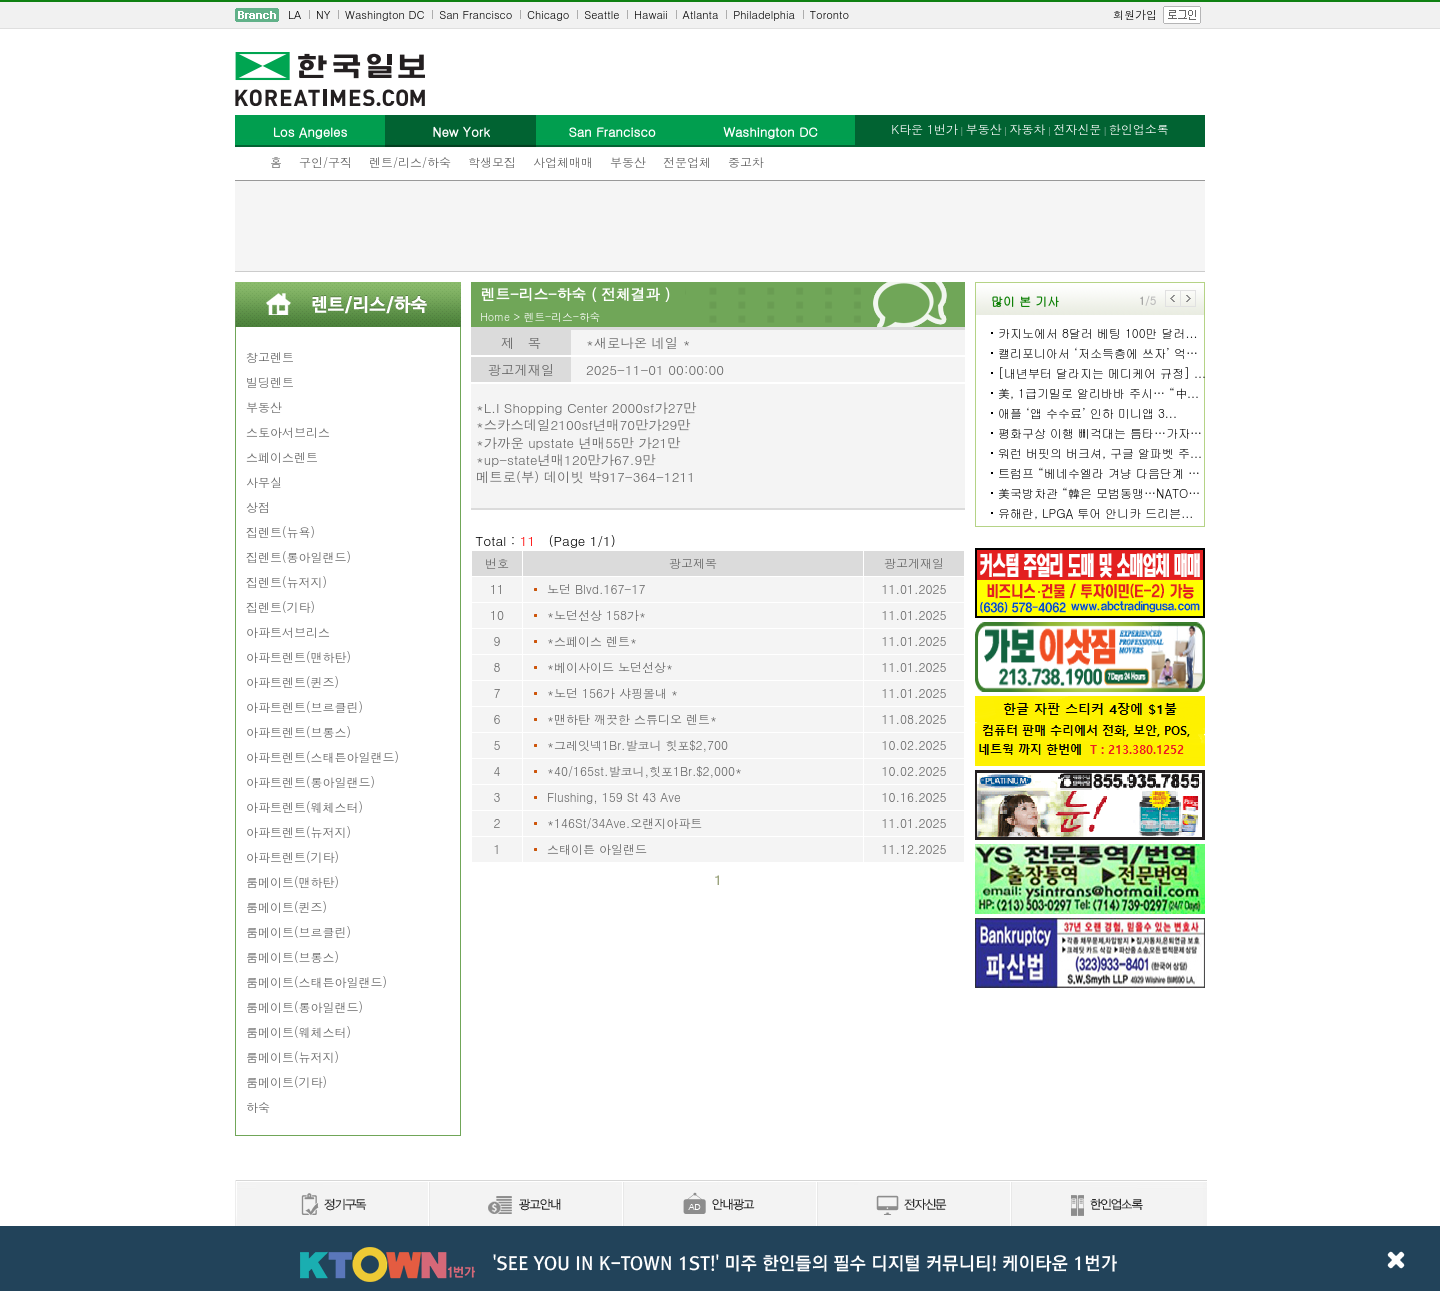 The image size is (1440, 1291). I want to click on Washington DC, so click(384, 14).